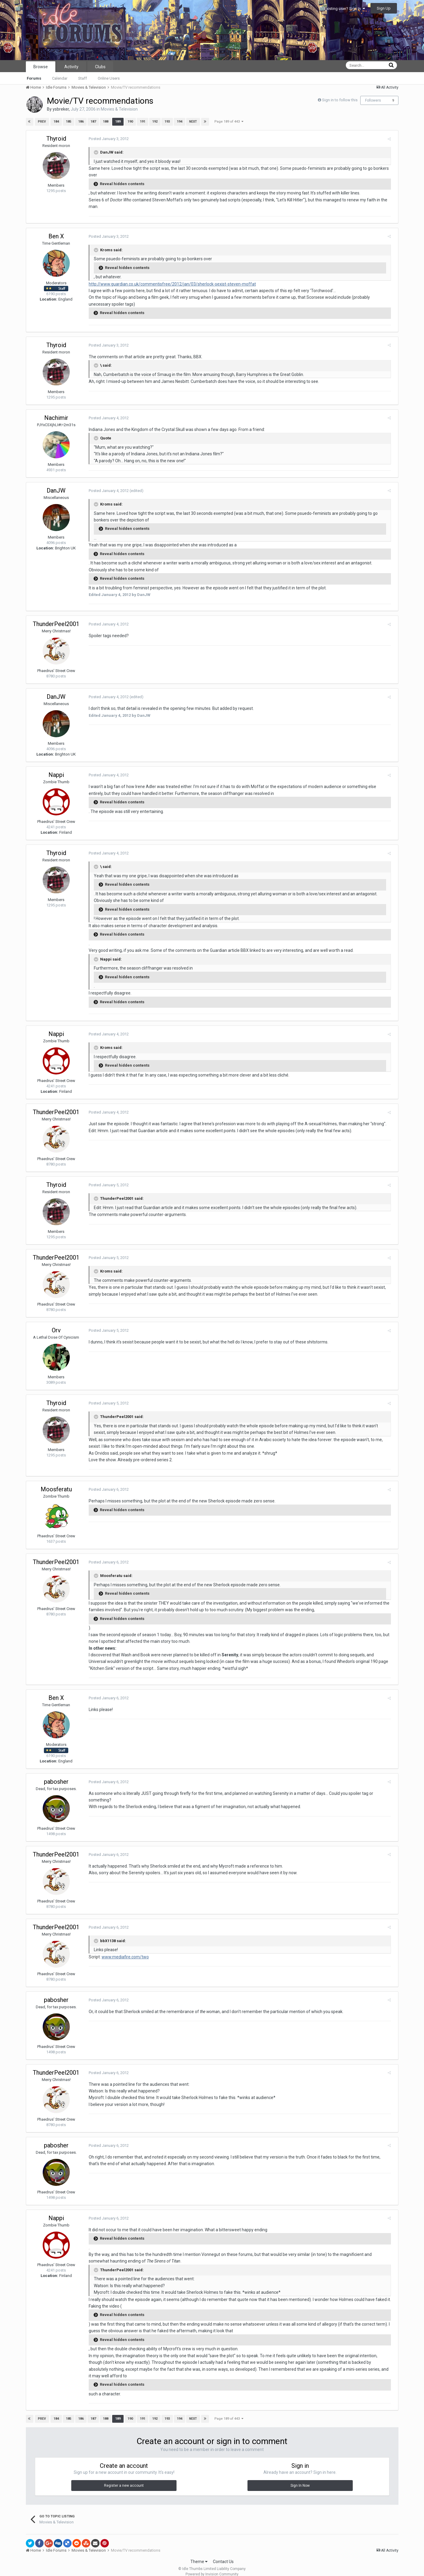  What do you see at coordinates (56, 1781) in the screenshot?
I see `pabosher` at bounding box center [56, 1781].